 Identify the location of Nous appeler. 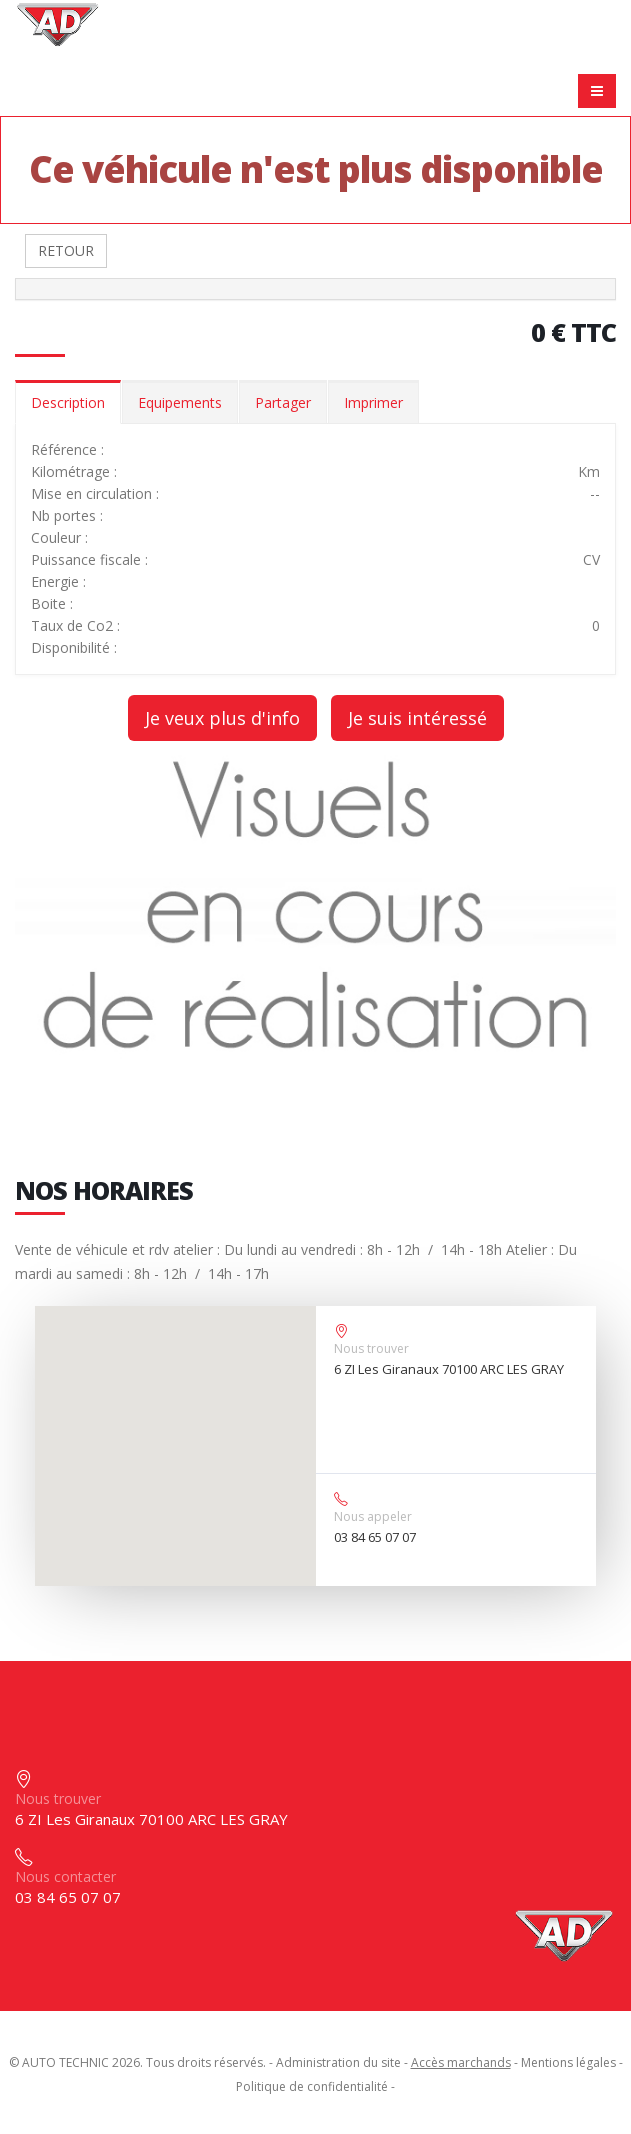
(373, 1516).